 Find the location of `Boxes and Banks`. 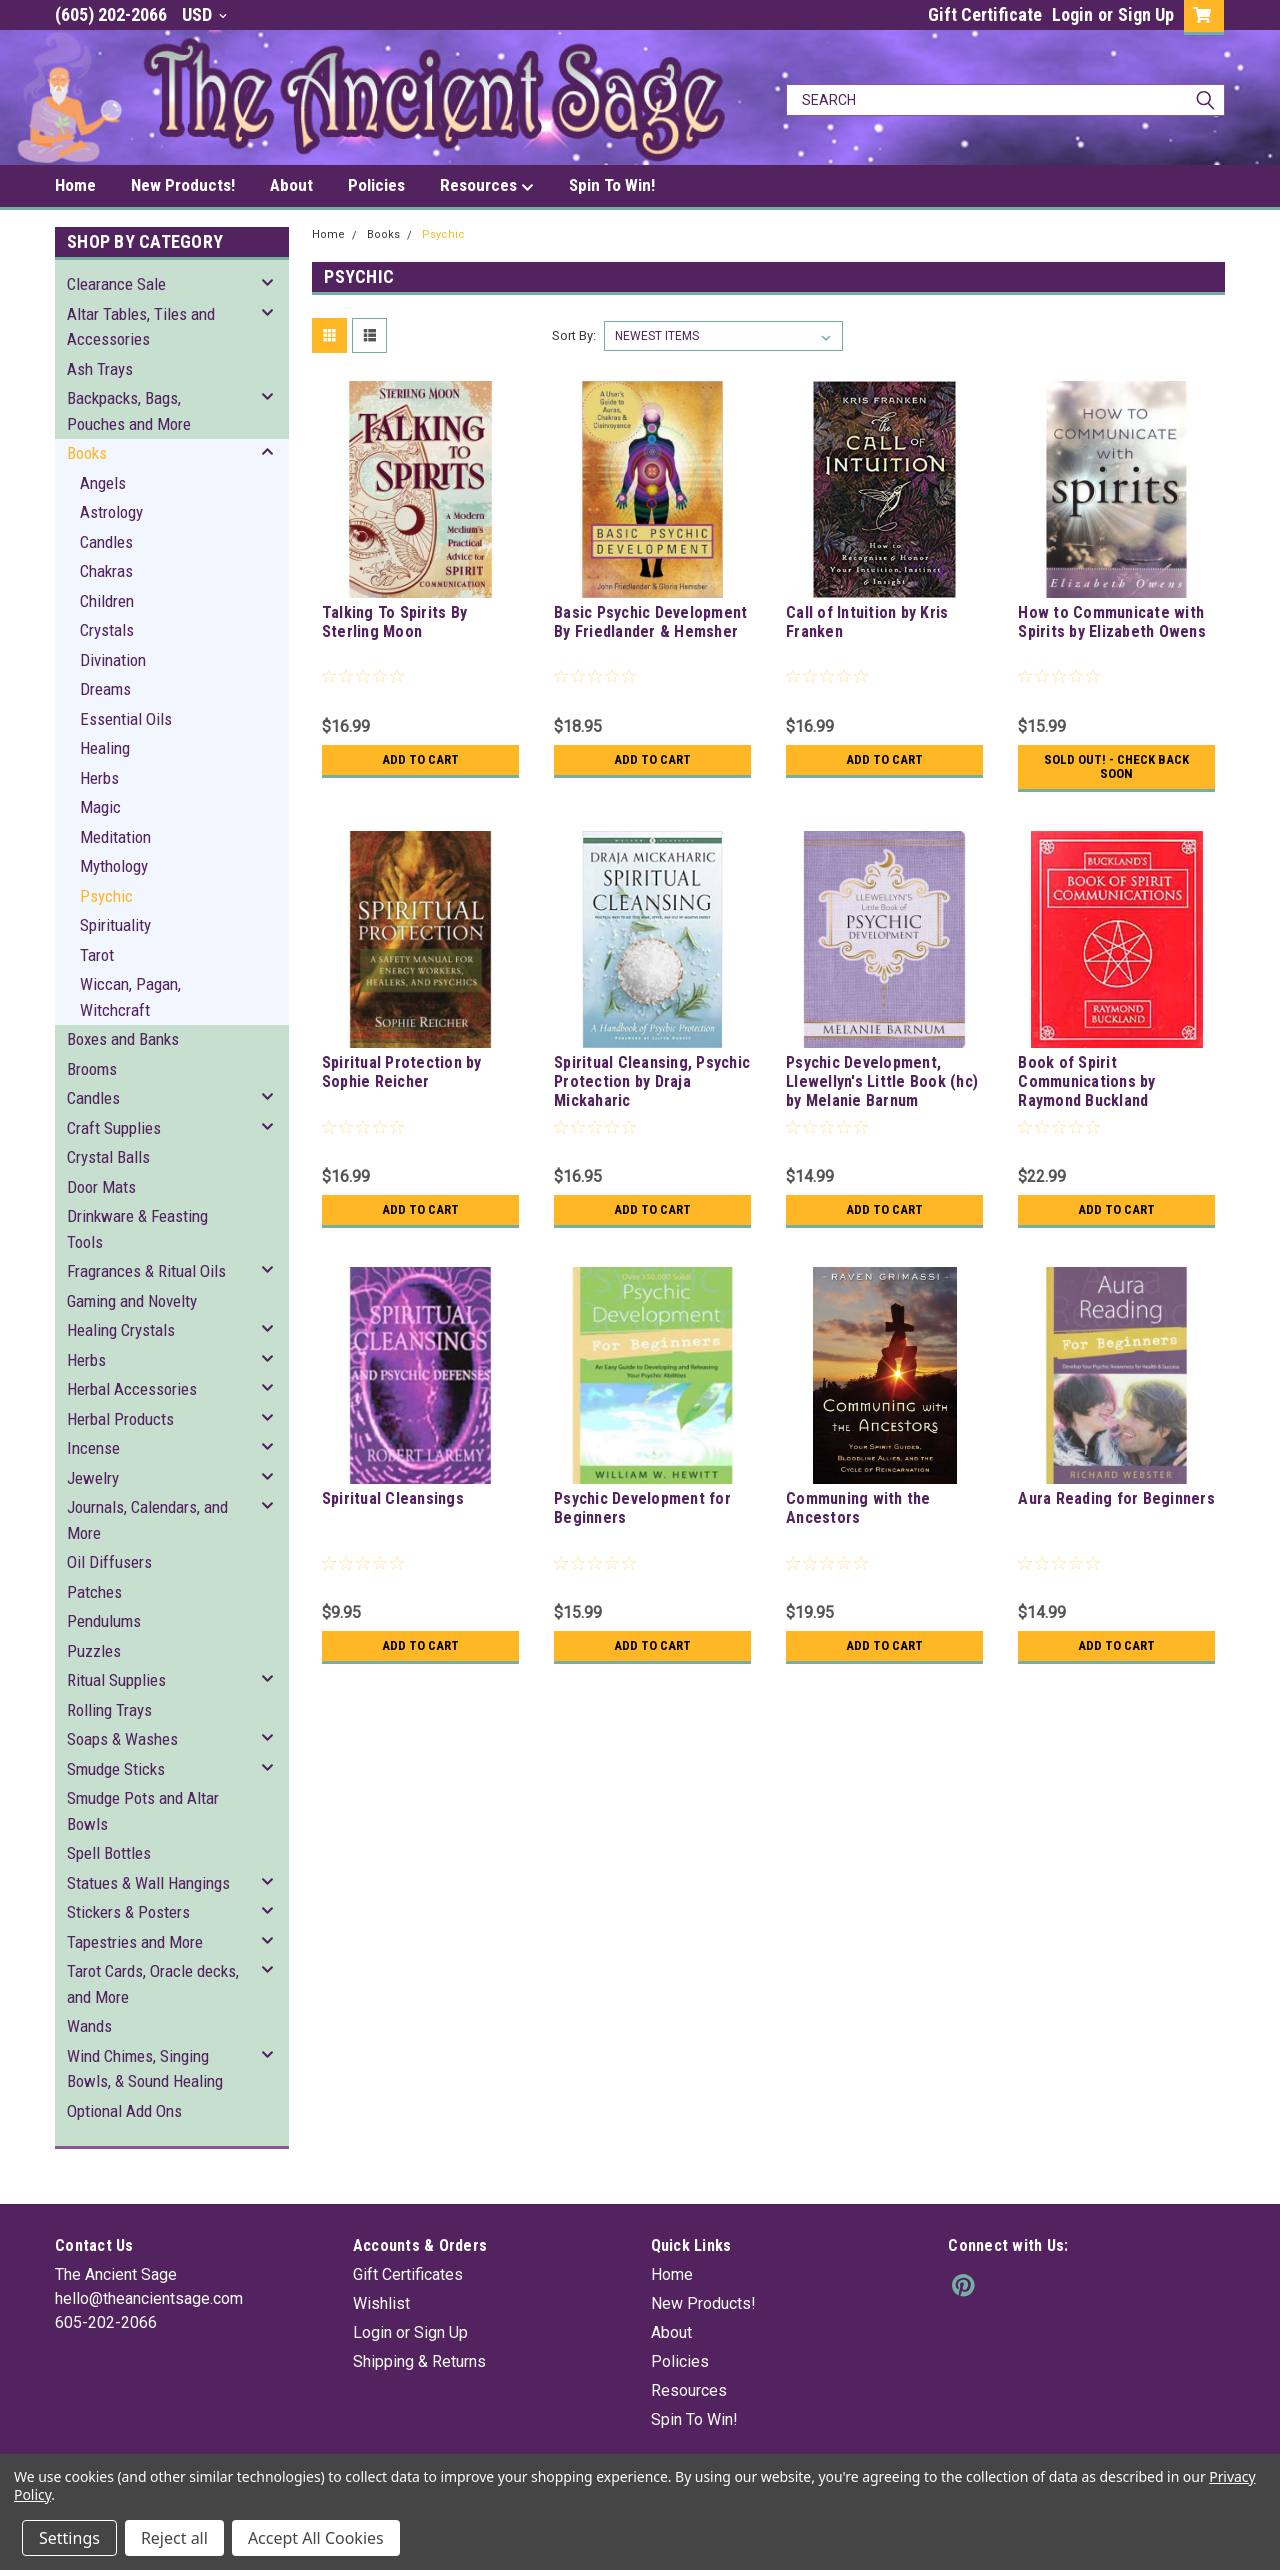

Boxes and Banks is located at coordinates (123, 1039).